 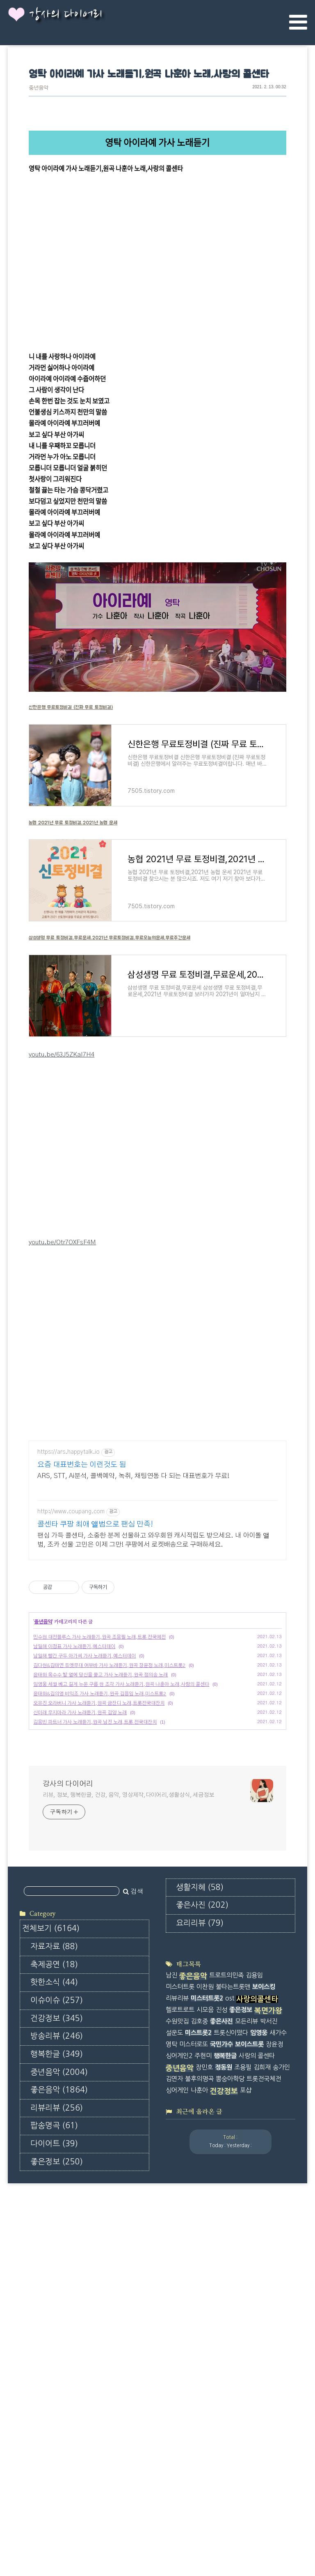 What do you see at coordinates (54, 2225) in the screenshot?
I see `핫한소식` at bounding box center [54, 2225].